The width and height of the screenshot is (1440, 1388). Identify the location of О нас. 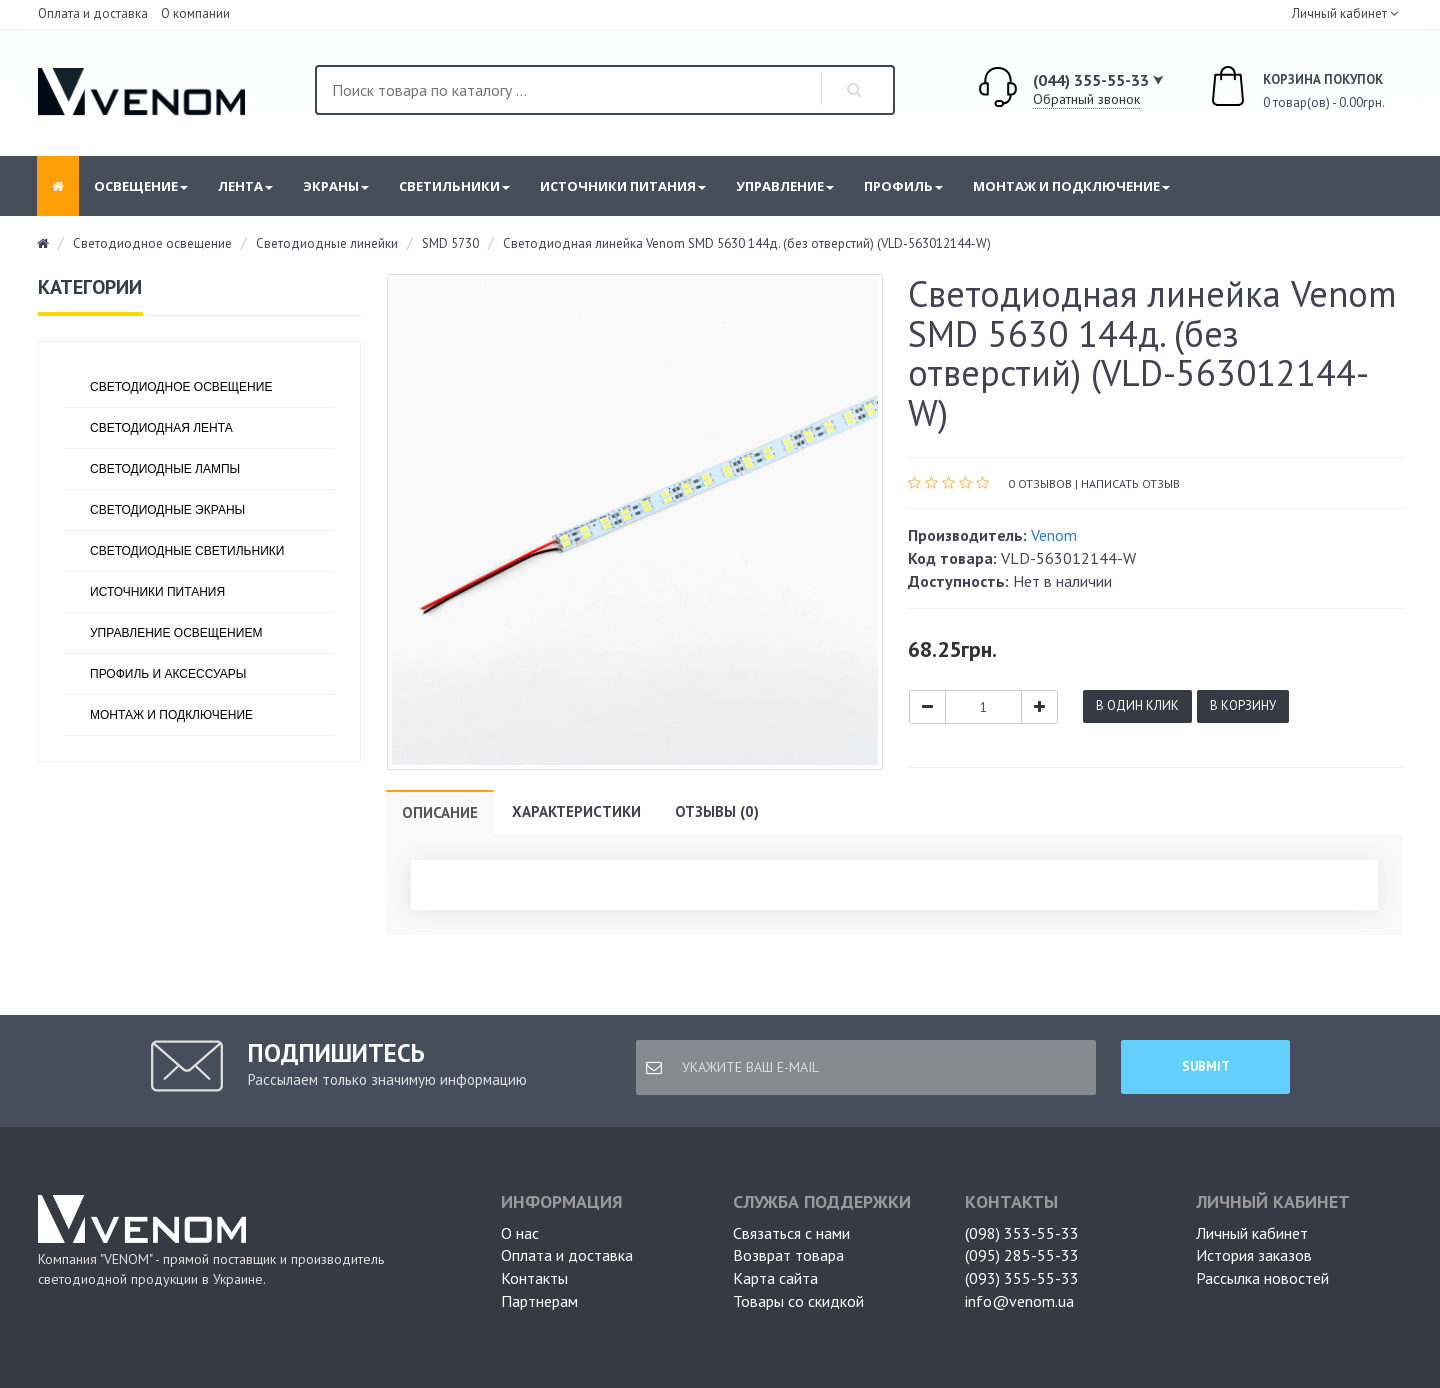
(520, 1233).